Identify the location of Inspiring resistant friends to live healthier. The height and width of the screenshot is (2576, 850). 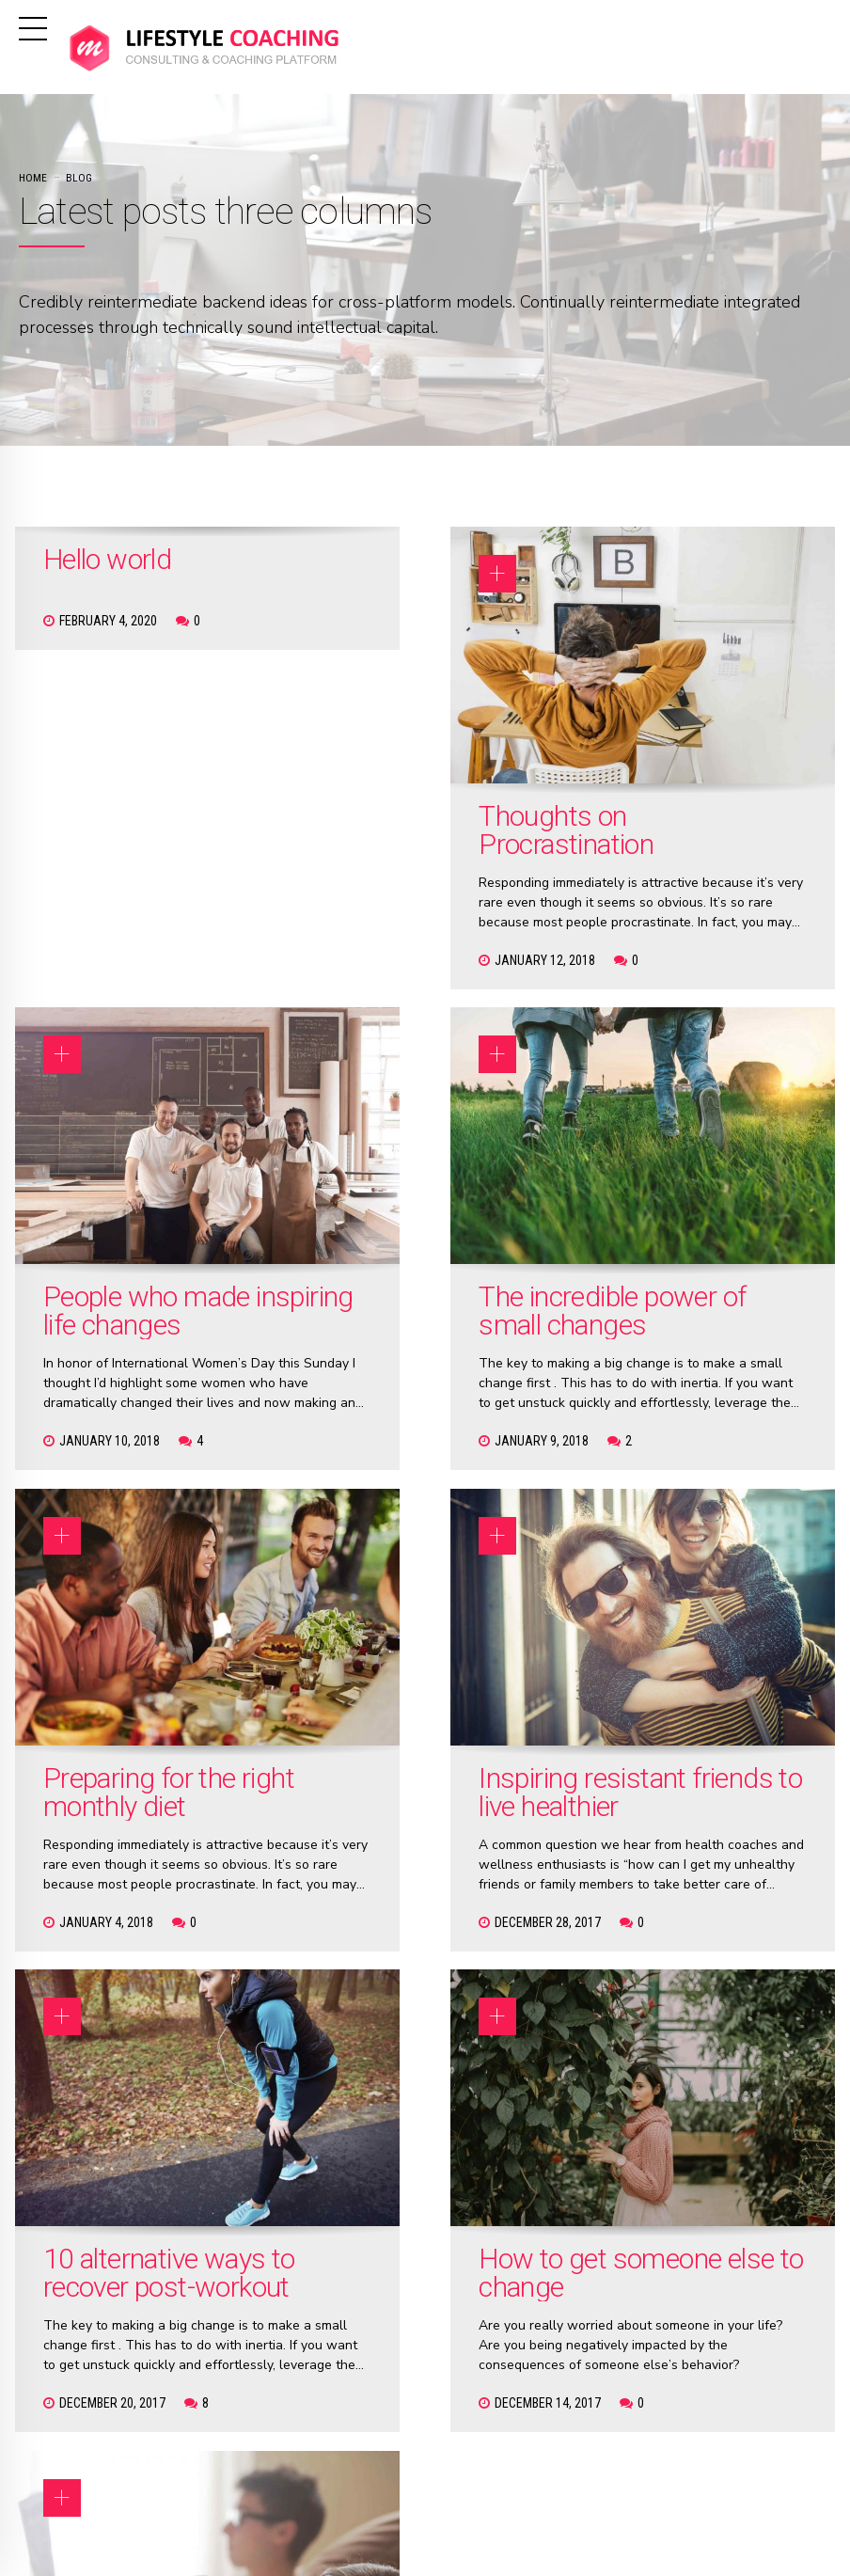
(697, 1160).